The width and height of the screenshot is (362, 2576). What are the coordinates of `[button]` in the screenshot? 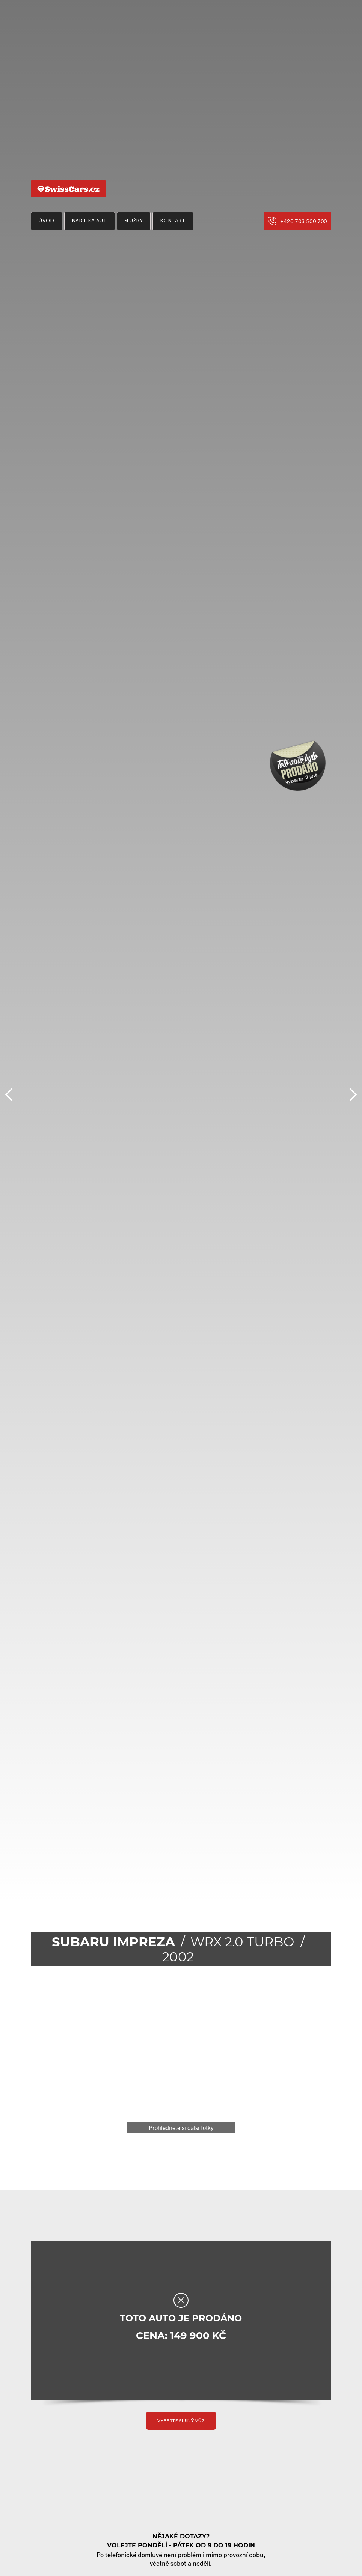 It's located at (9, 1094).